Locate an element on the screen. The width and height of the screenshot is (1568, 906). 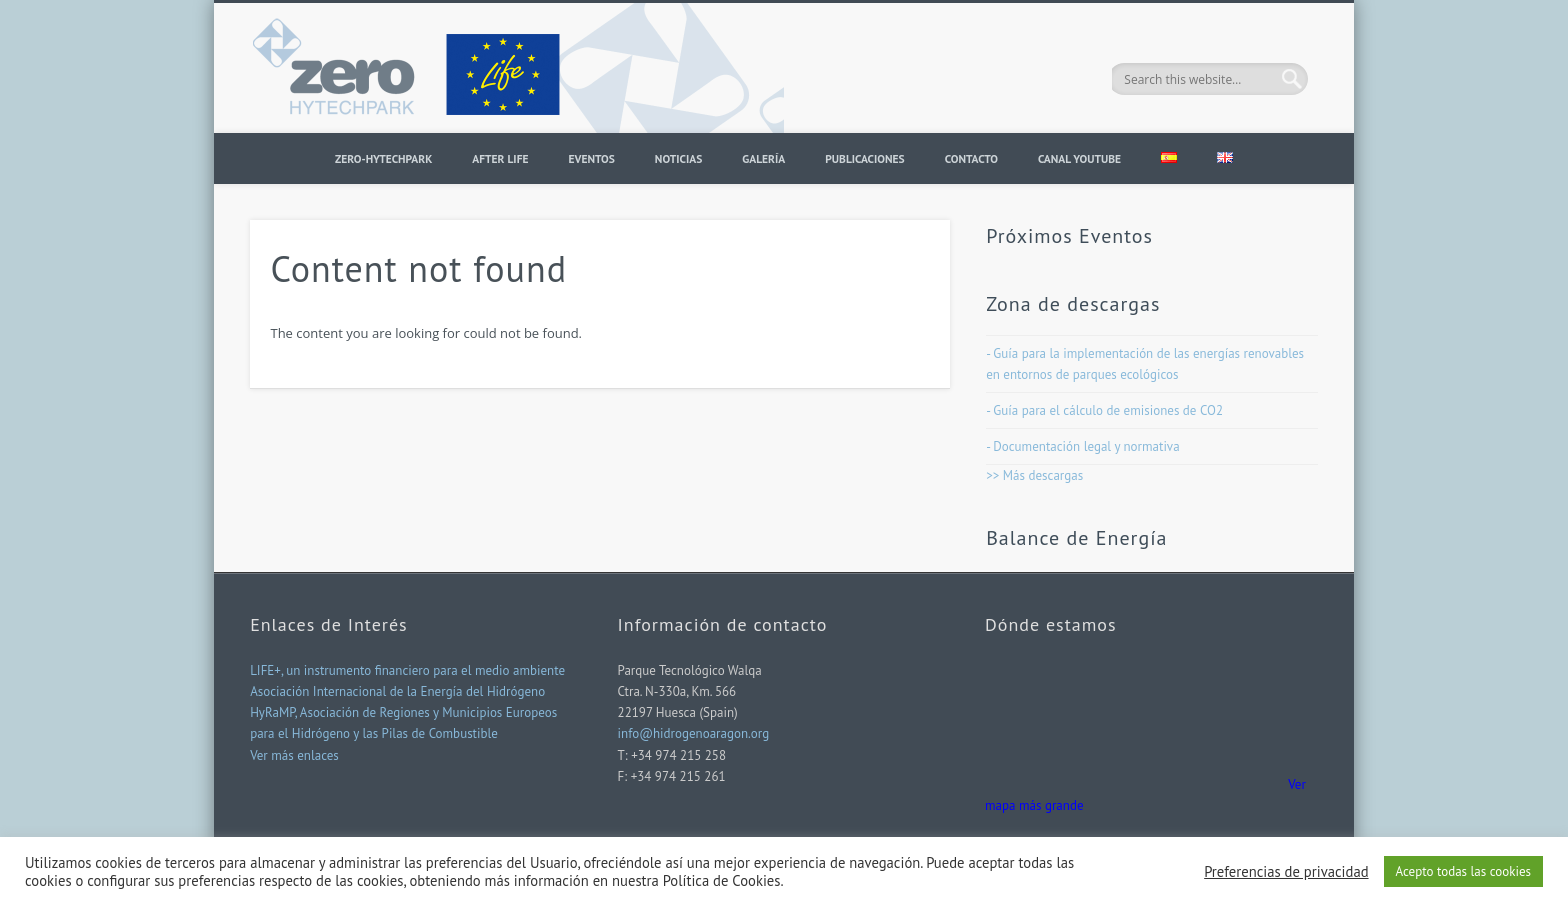
Acepto todas las cookies [button] is located at coordinates (1463, 871).